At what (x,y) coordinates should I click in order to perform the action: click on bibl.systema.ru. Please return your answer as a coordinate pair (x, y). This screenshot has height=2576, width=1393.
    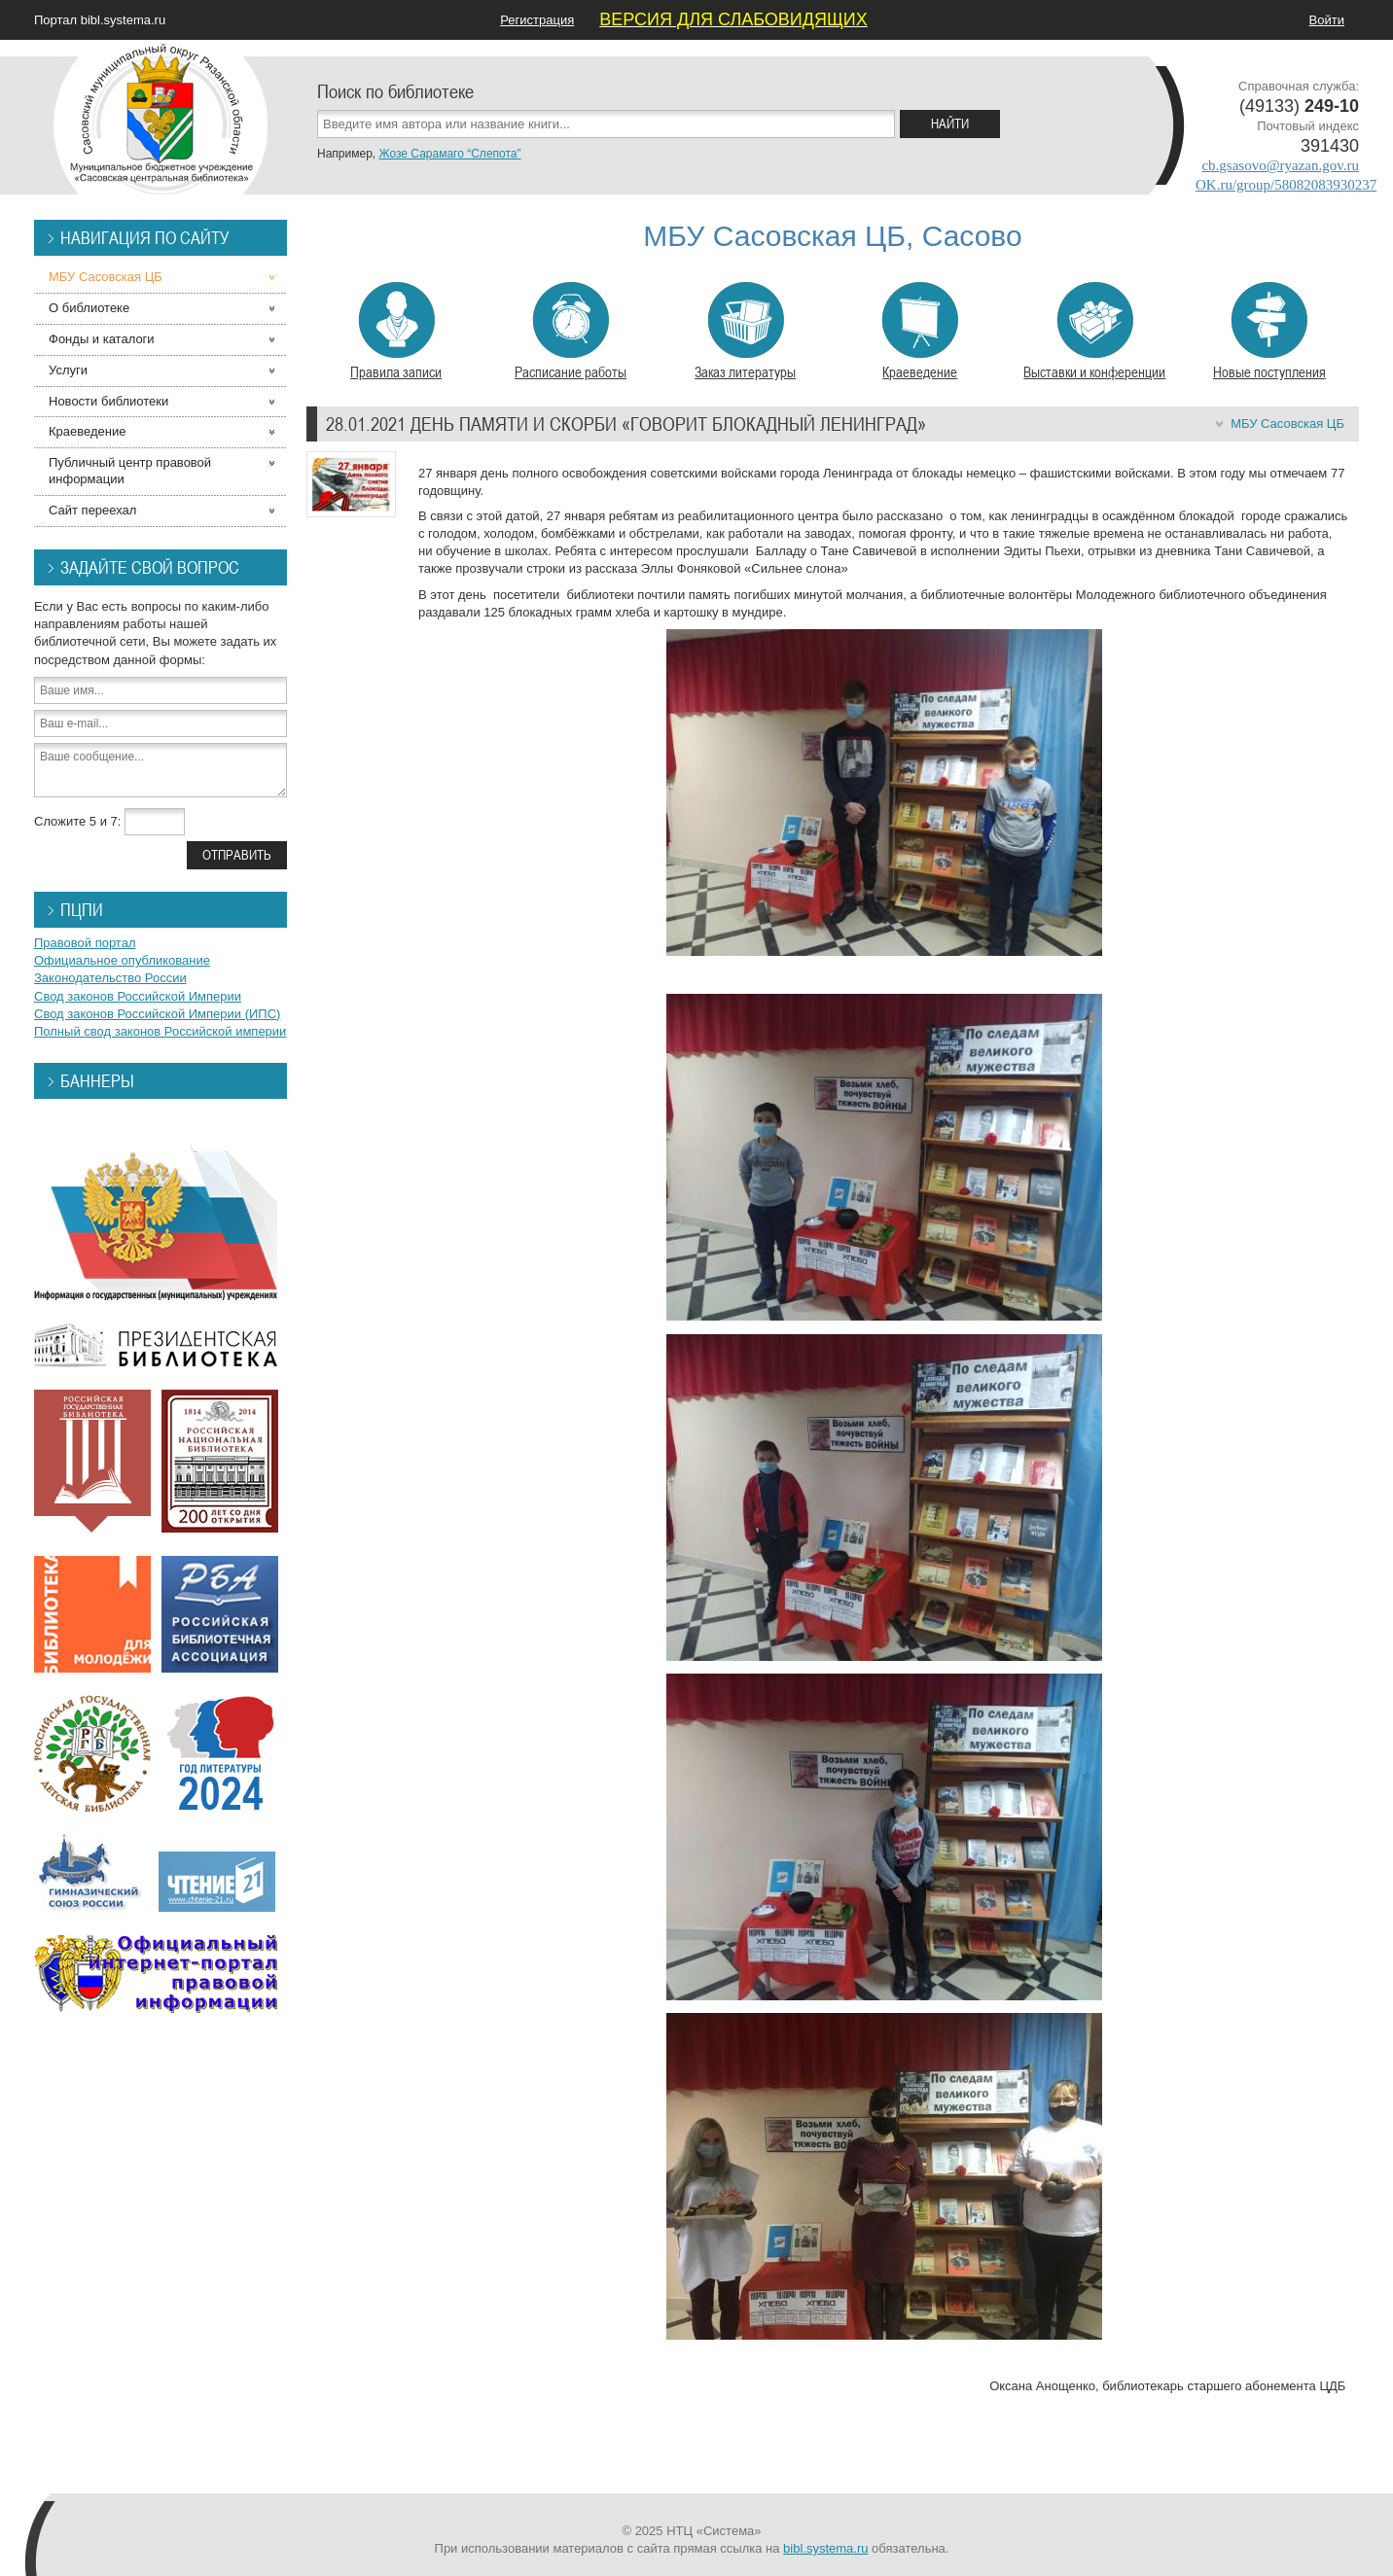
    Looking at the image, I should click on (825, 2548).